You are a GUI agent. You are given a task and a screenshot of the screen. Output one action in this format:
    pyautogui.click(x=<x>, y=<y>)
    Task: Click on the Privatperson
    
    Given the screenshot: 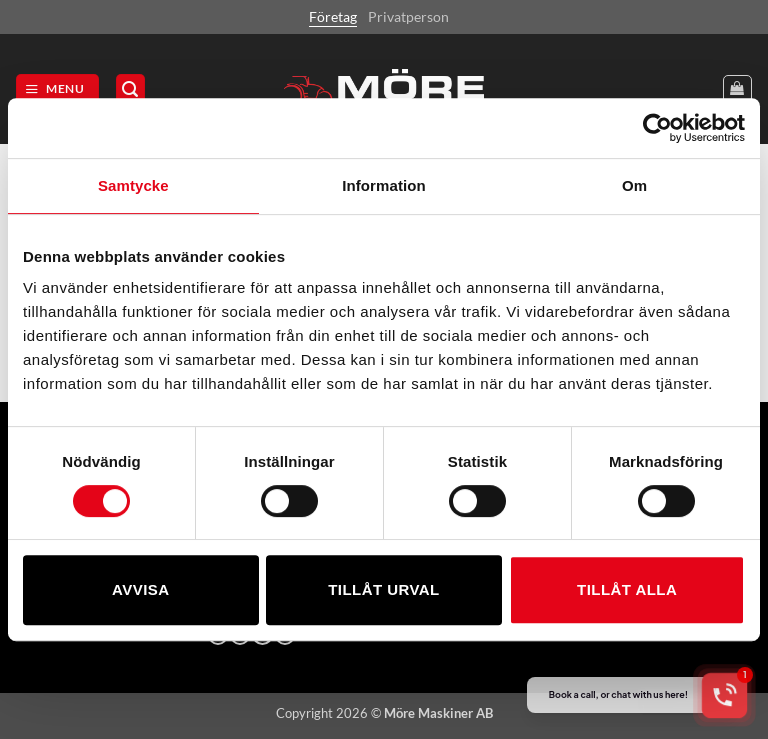 What is the action you would take?
    pyautogui.click(x=408, y=16)
    